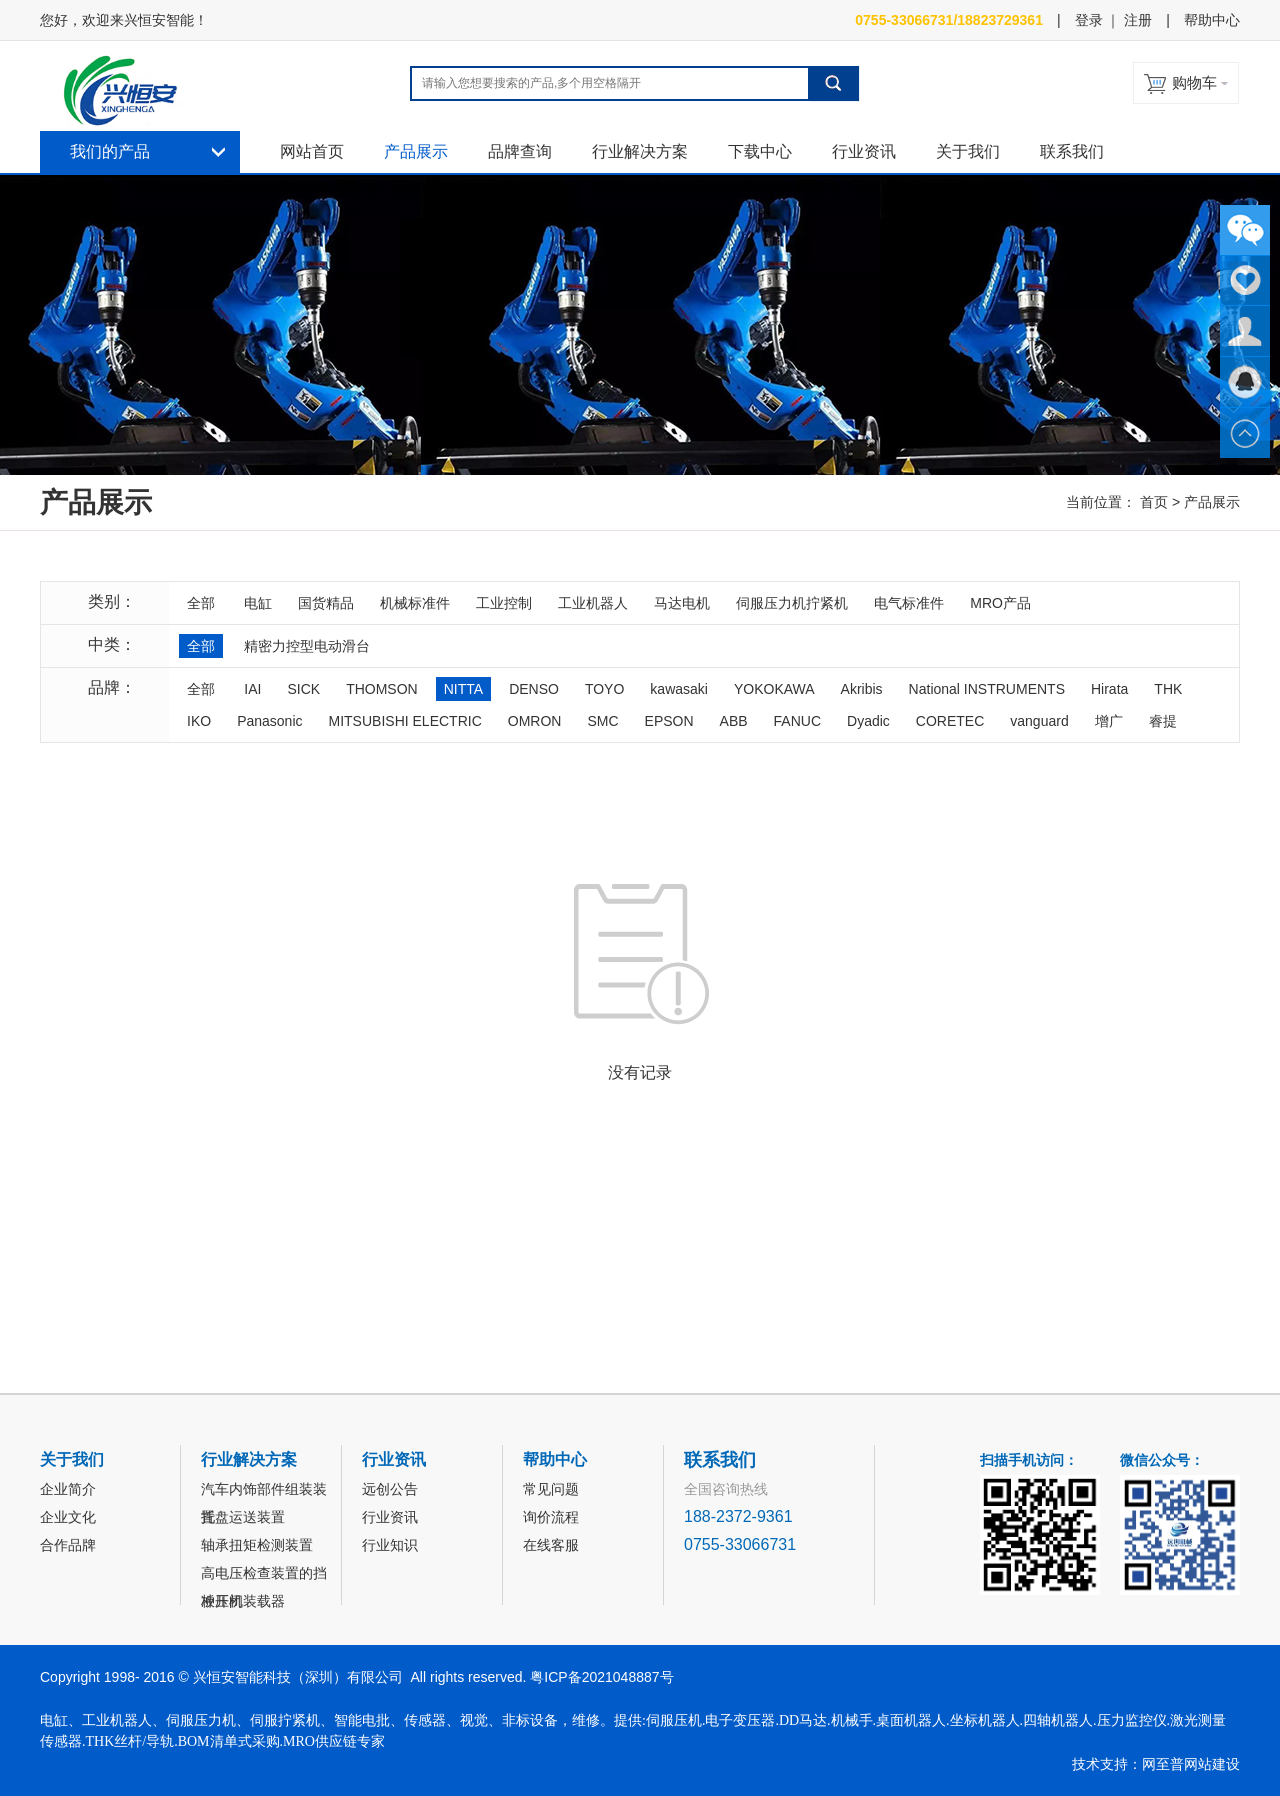  I want to click on 企业文化, so click(68, 1517).